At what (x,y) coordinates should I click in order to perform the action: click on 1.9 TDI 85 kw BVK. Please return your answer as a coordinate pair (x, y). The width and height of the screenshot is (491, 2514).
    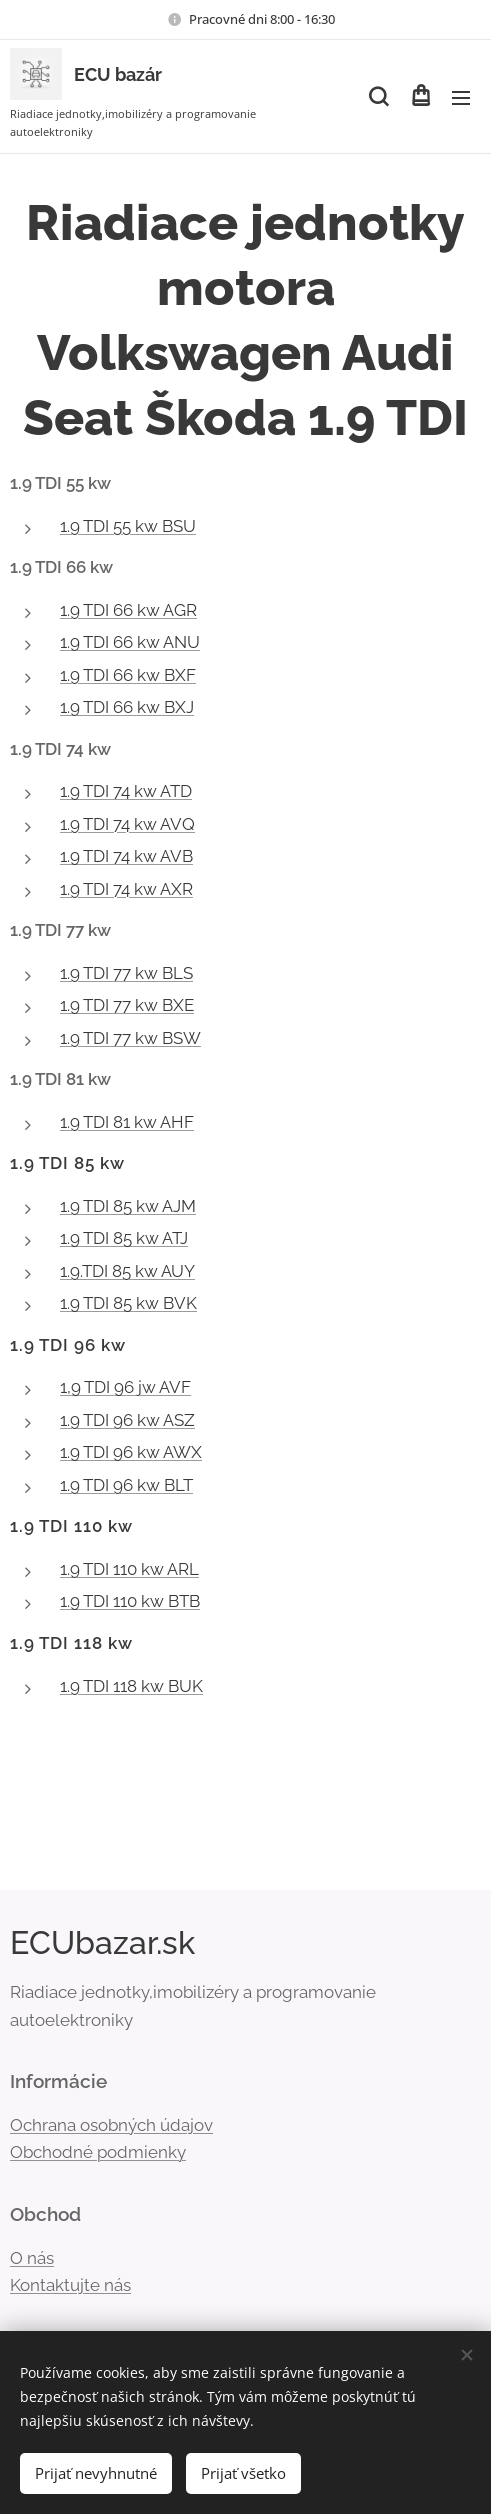
    Looking at the image, I should click on (128, 1303).